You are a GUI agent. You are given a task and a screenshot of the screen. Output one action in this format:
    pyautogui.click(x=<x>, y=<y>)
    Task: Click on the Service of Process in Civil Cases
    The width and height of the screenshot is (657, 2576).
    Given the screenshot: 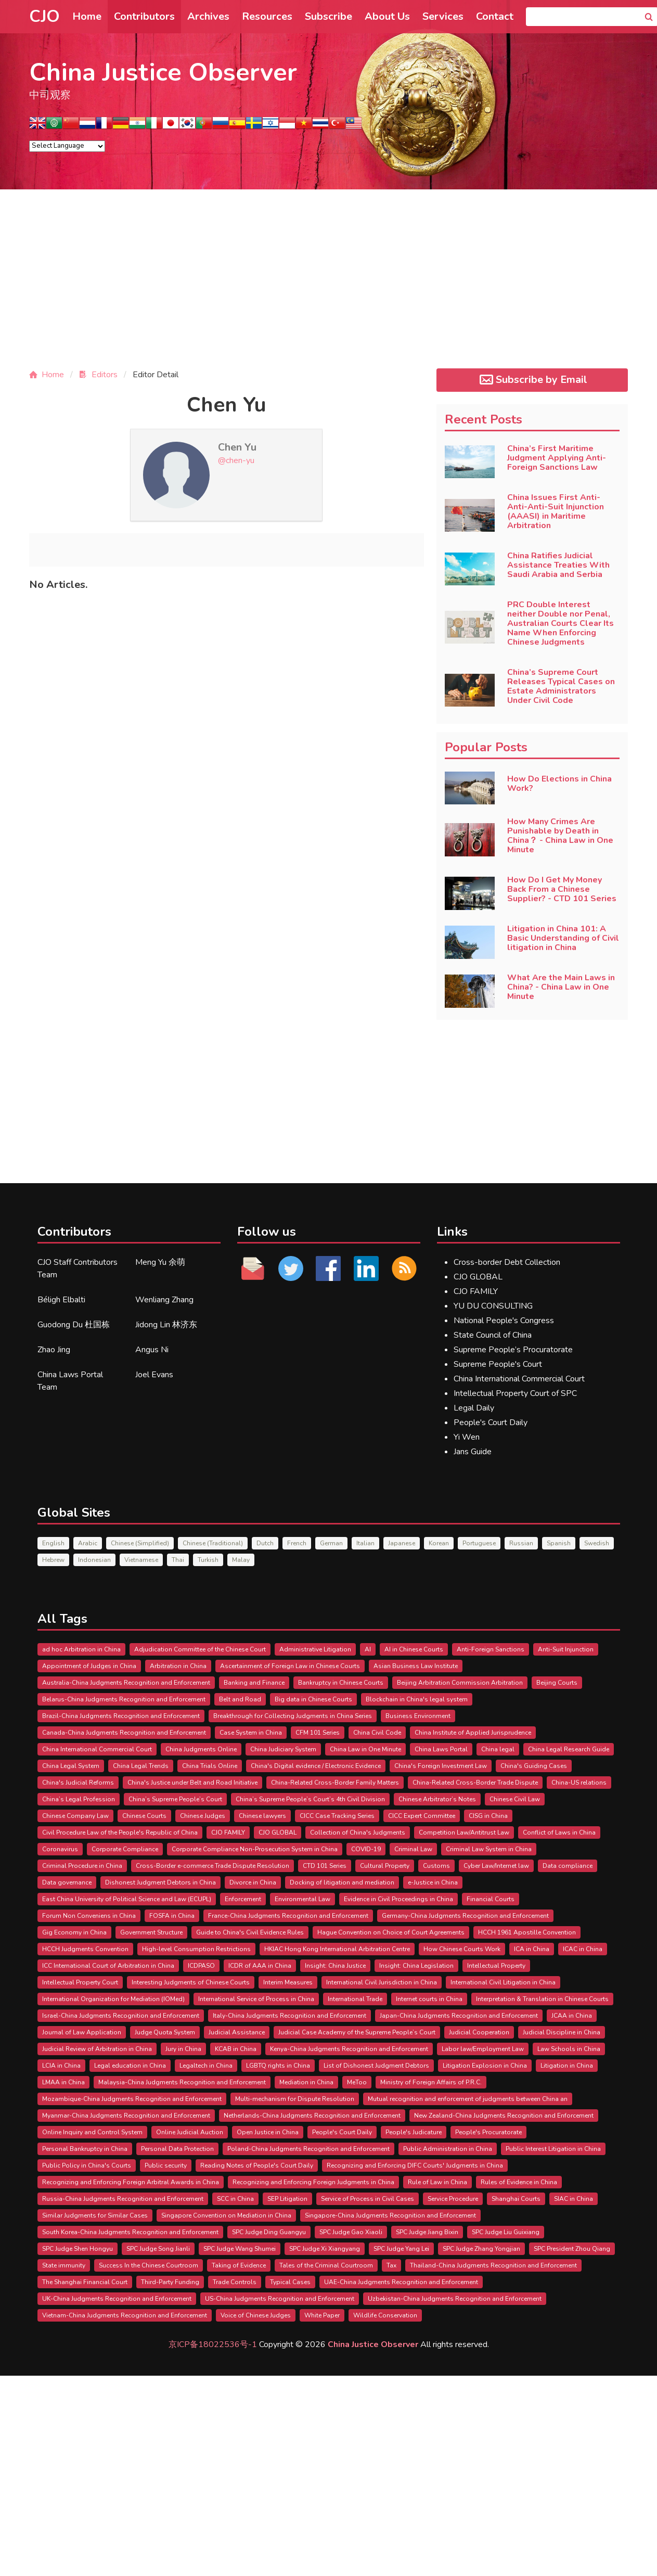 What is the action you would take?
    pyautogui.click(x=367, y=2199)
    